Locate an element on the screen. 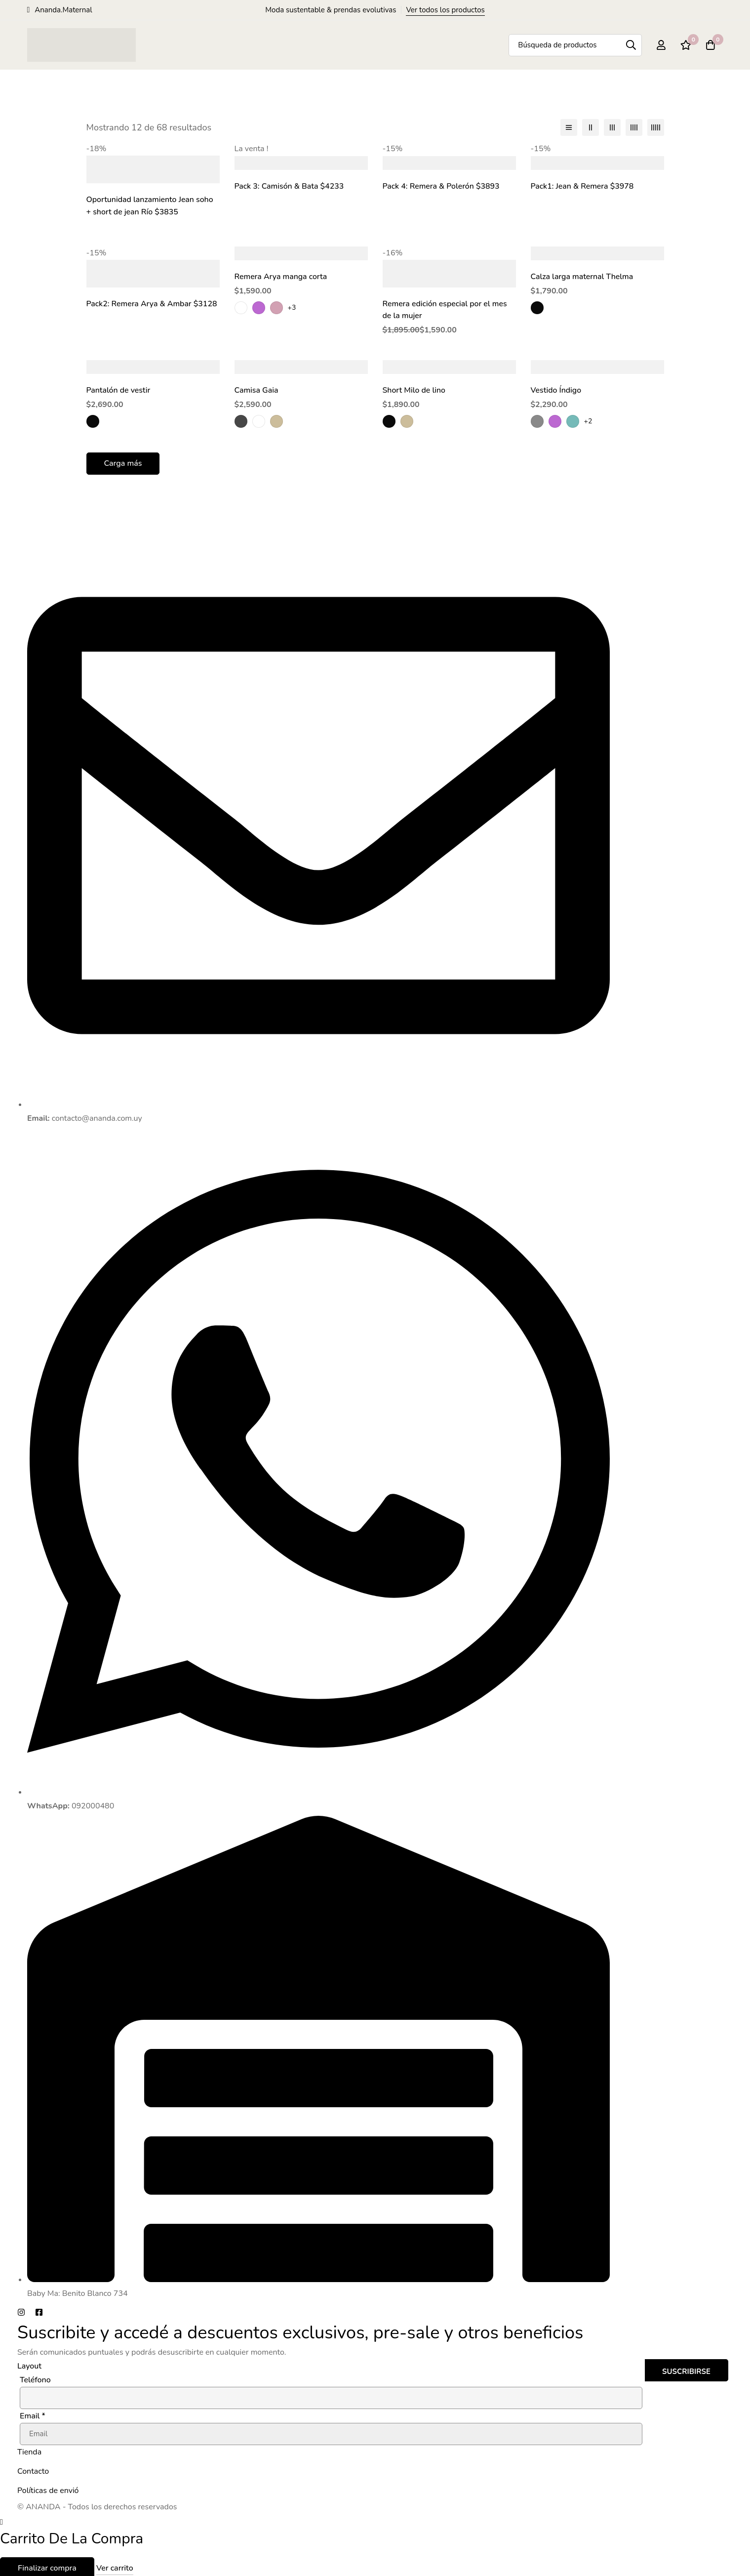 This screenshot has width=750, height=2576. [Lista de deseos] is located at coordinates (685, 45).